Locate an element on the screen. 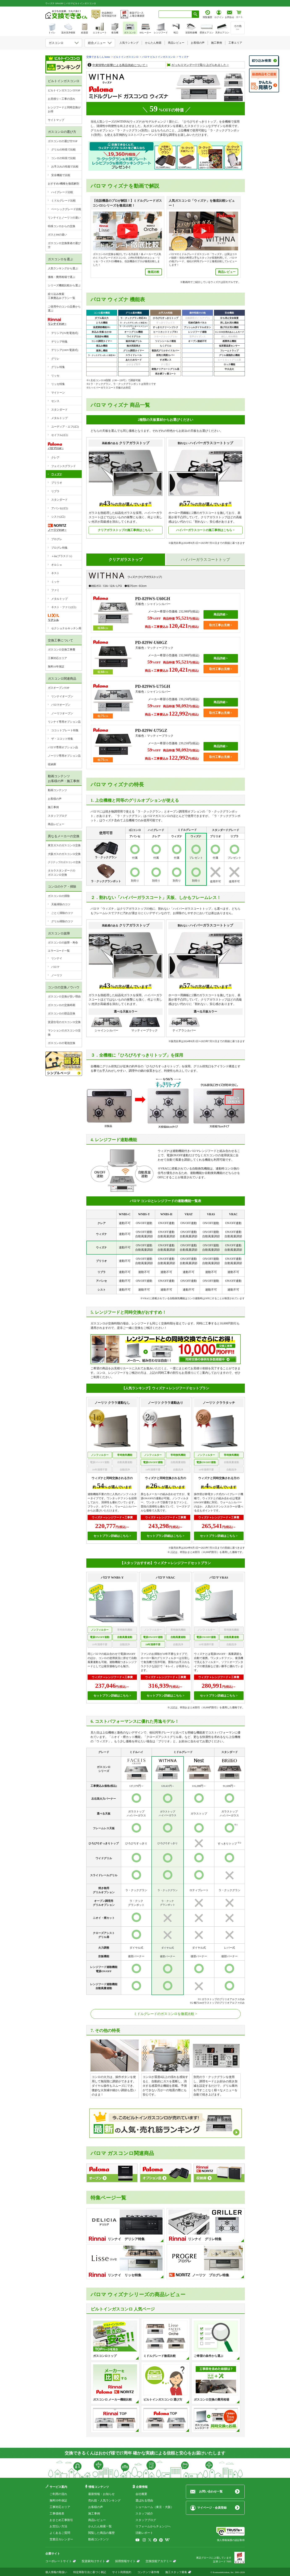 The height and width of the screenshot is (2576, 290). 取付工事お見積 is located at coordinates (219, 625).